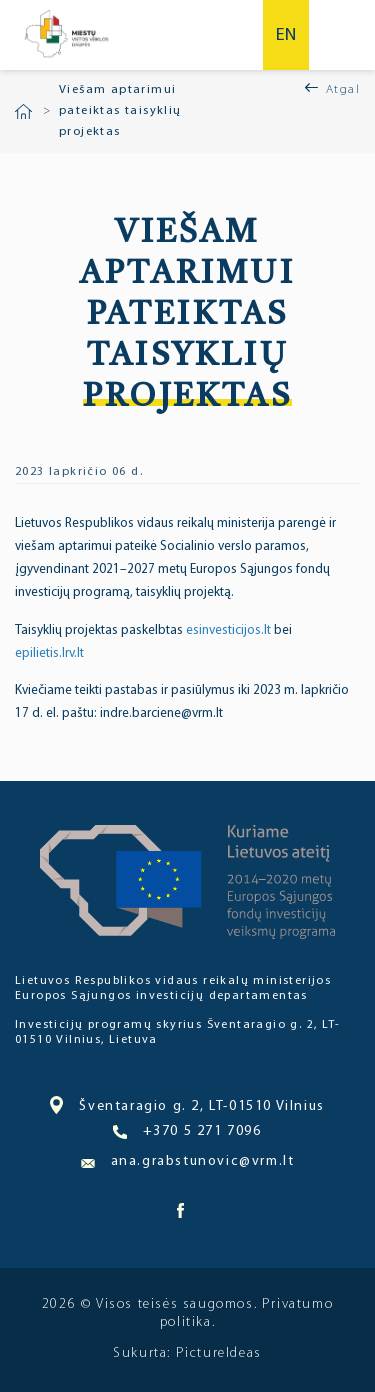 Image resolution: width=375 pixels, height=1392 pixels. Describe the element at coordinates (219, 1353) in the screenshot. I see `PictureIdeas` at that location.